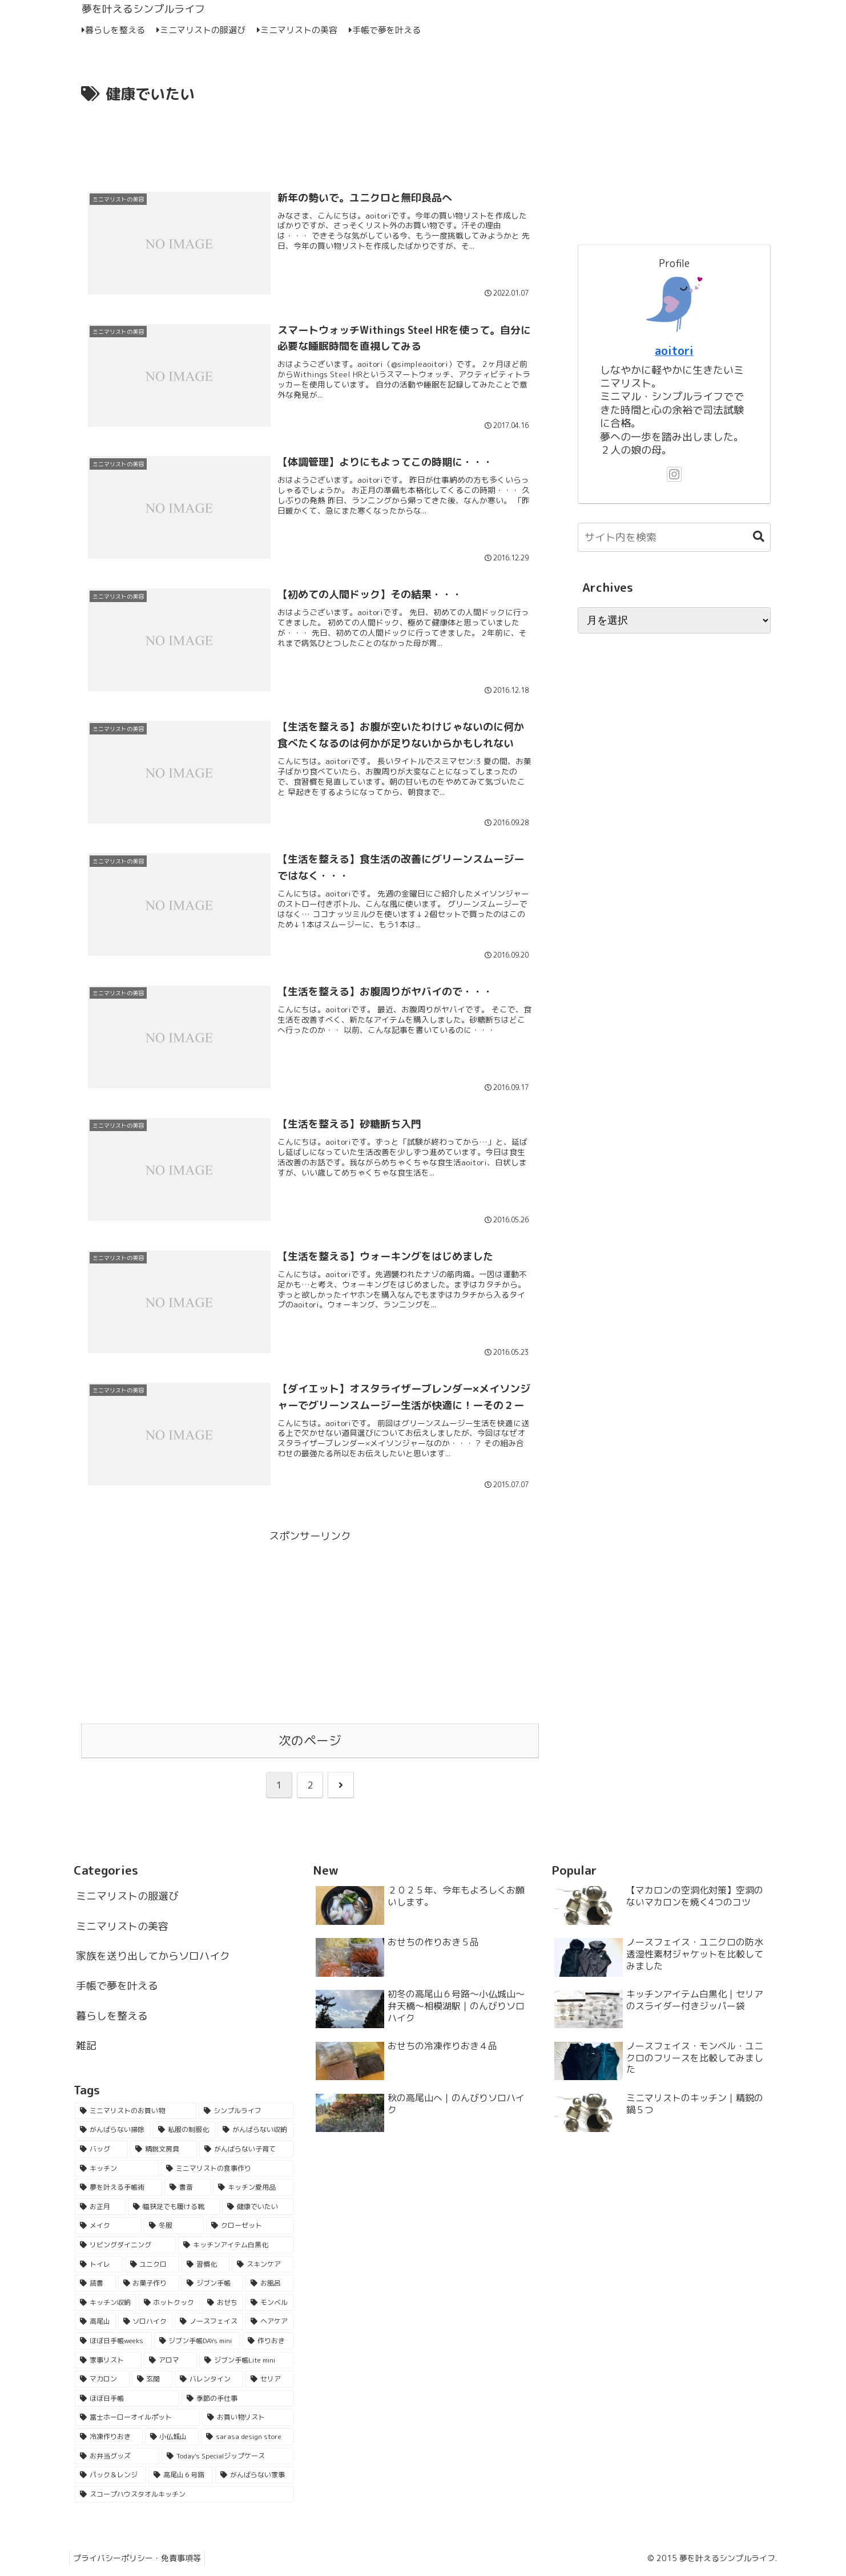 The height and width of the screenshot is (2576, 846). Describe the element at coordinates (139, 2559) in the screenshot. I see `プライバシーポリシー・免責事項等` at that location.